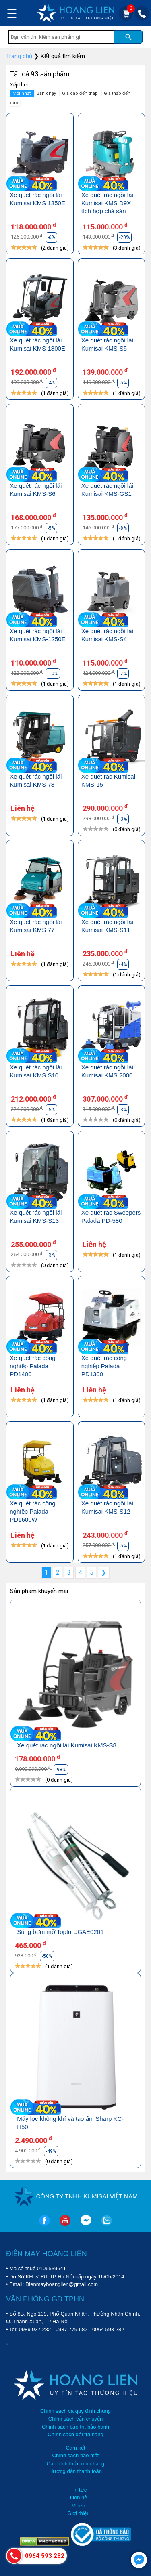  Describe the element at coordinates (72, 2329) in the screenshot. I see `0987 779 682` at that location.